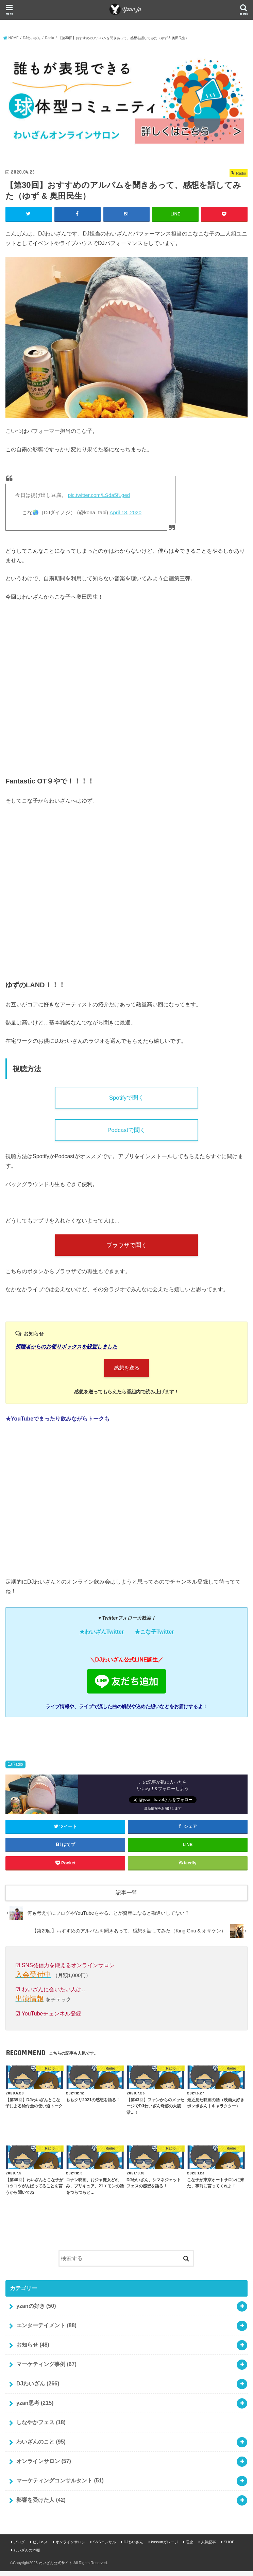 Image resolution: width=253 pixels, height=2576 pixels. What do you see at coordinates (126, 1248) in the screenshot?
I see `ブラウザで聞く` at bounding box center [126, 1248].